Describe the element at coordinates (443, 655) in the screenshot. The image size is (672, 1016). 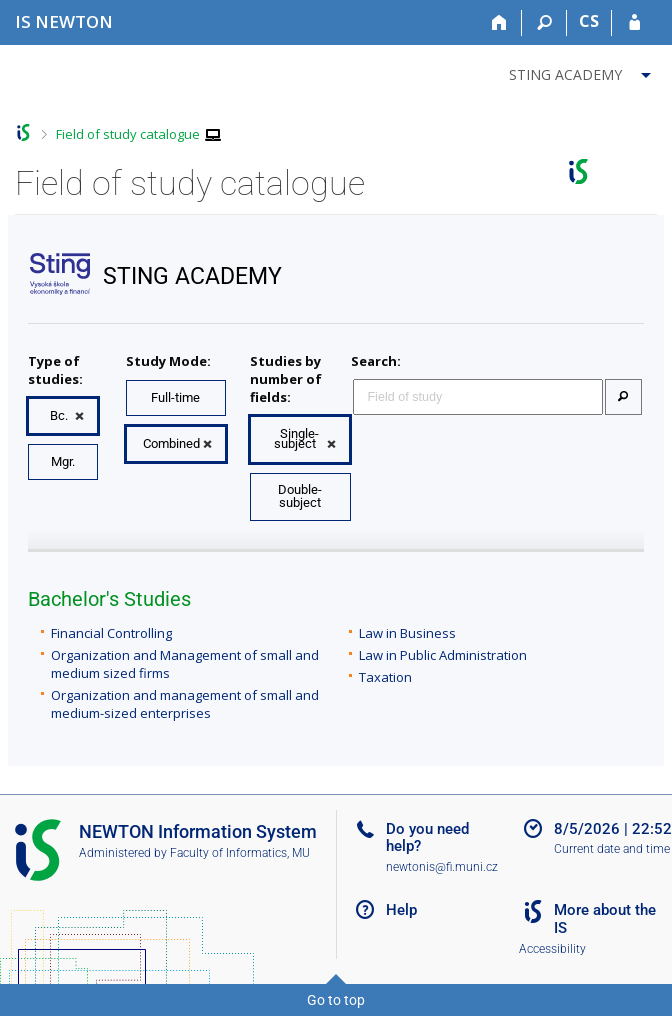
I see `Law in Public Administration` at that location.